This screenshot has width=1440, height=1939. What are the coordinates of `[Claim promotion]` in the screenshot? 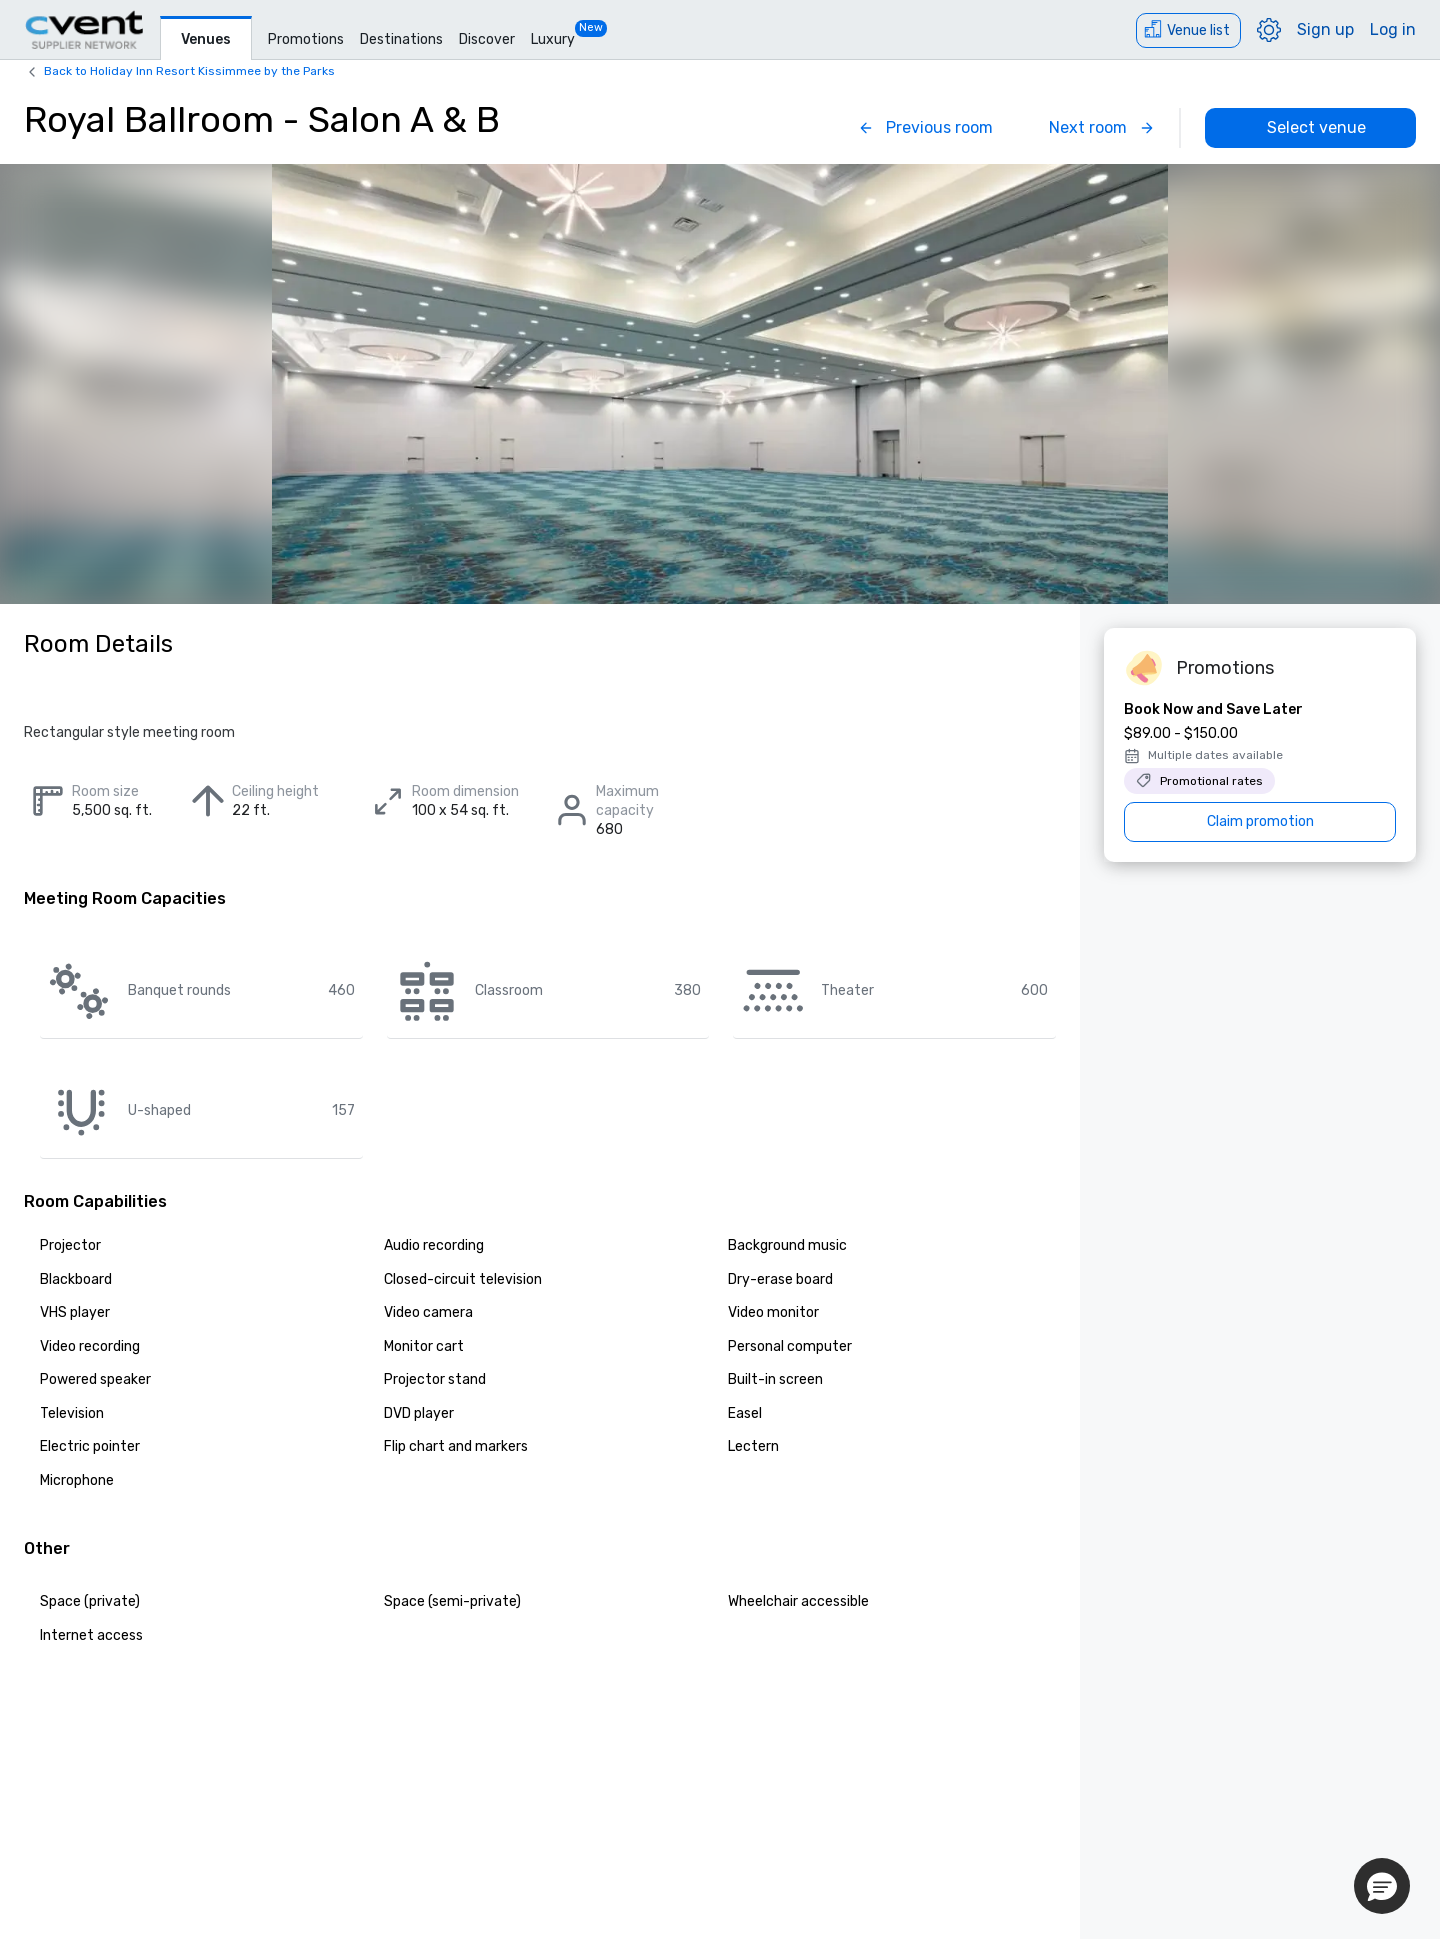 It's located at (1260, 822).